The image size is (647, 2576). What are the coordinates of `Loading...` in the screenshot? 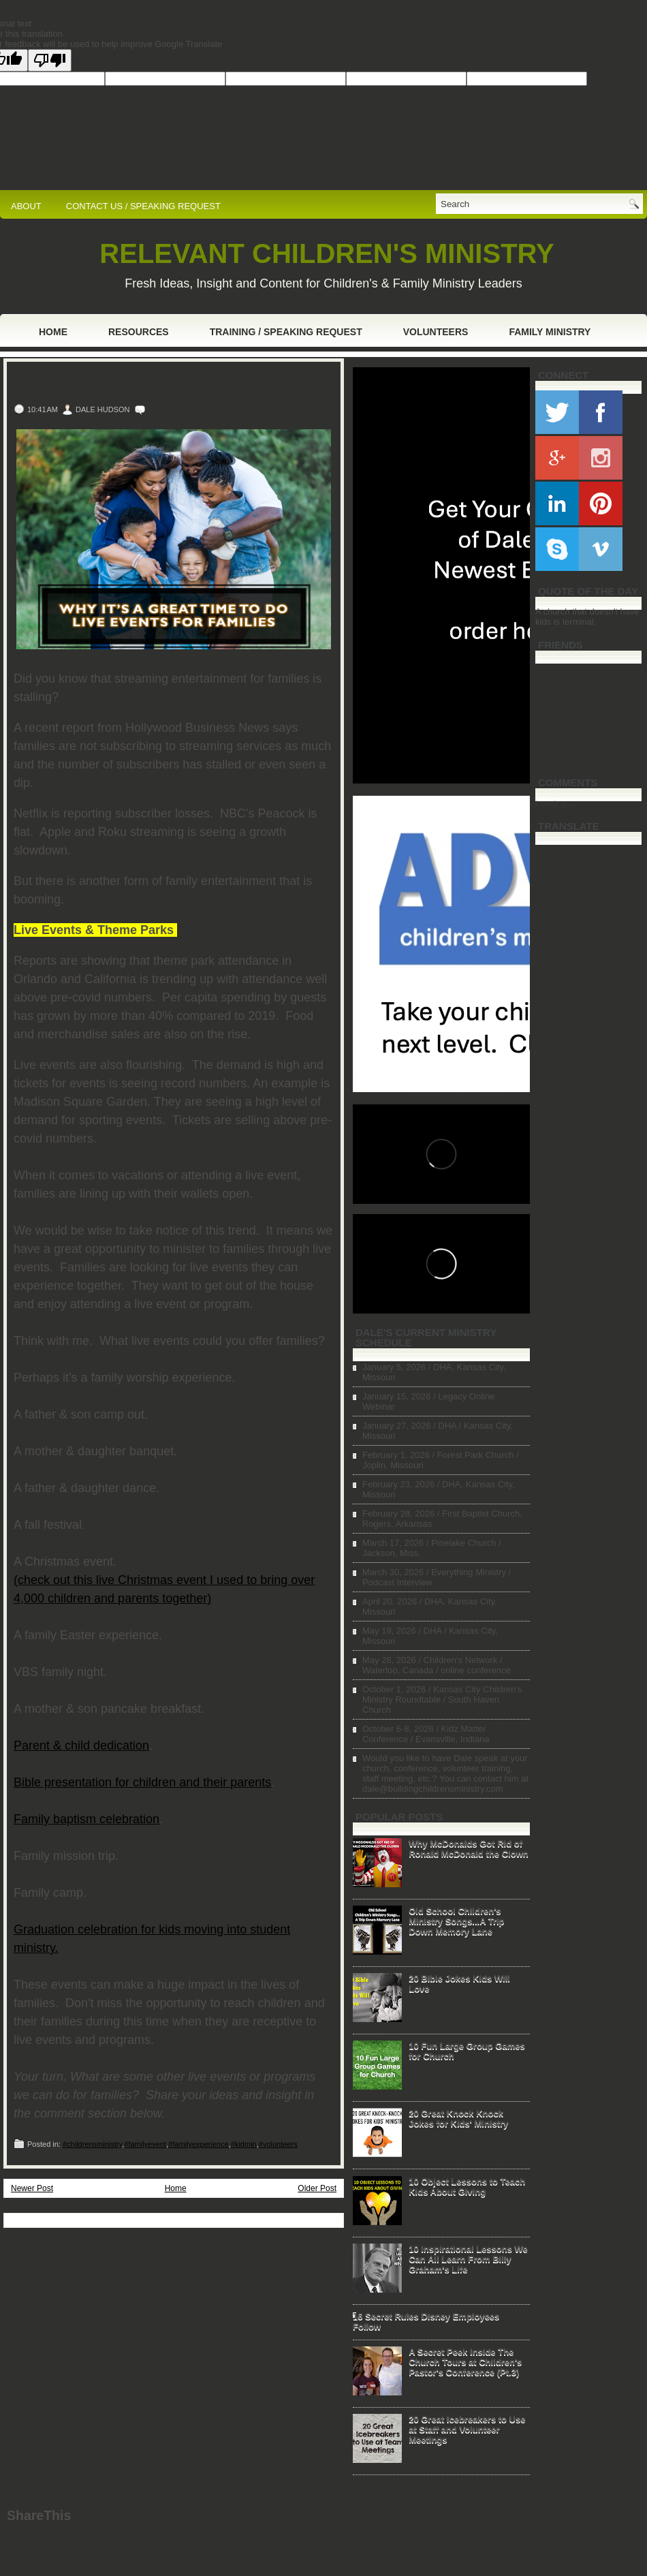 It's located at (554, 803).